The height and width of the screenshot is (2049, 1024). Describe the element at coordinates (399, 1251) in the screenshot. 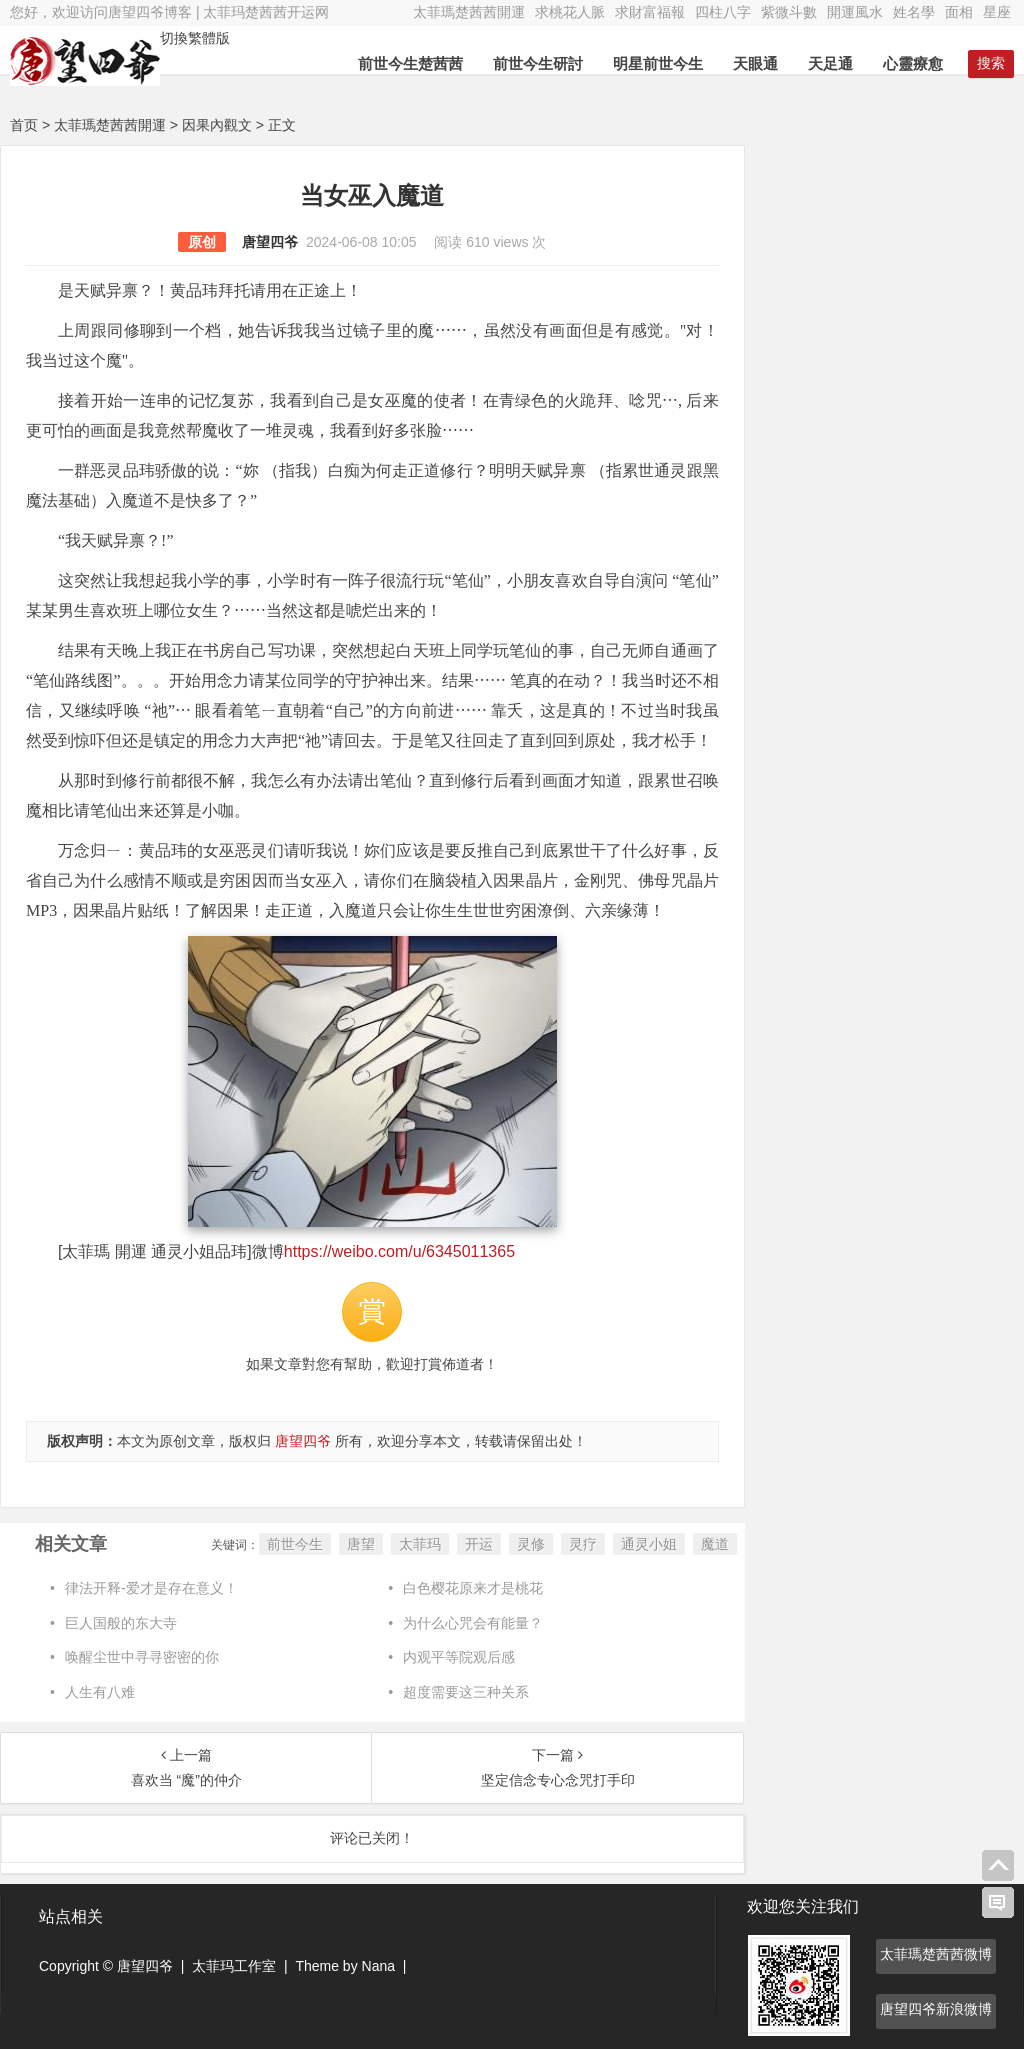

I see `https://weibo.com/u/6345011365` at that location.